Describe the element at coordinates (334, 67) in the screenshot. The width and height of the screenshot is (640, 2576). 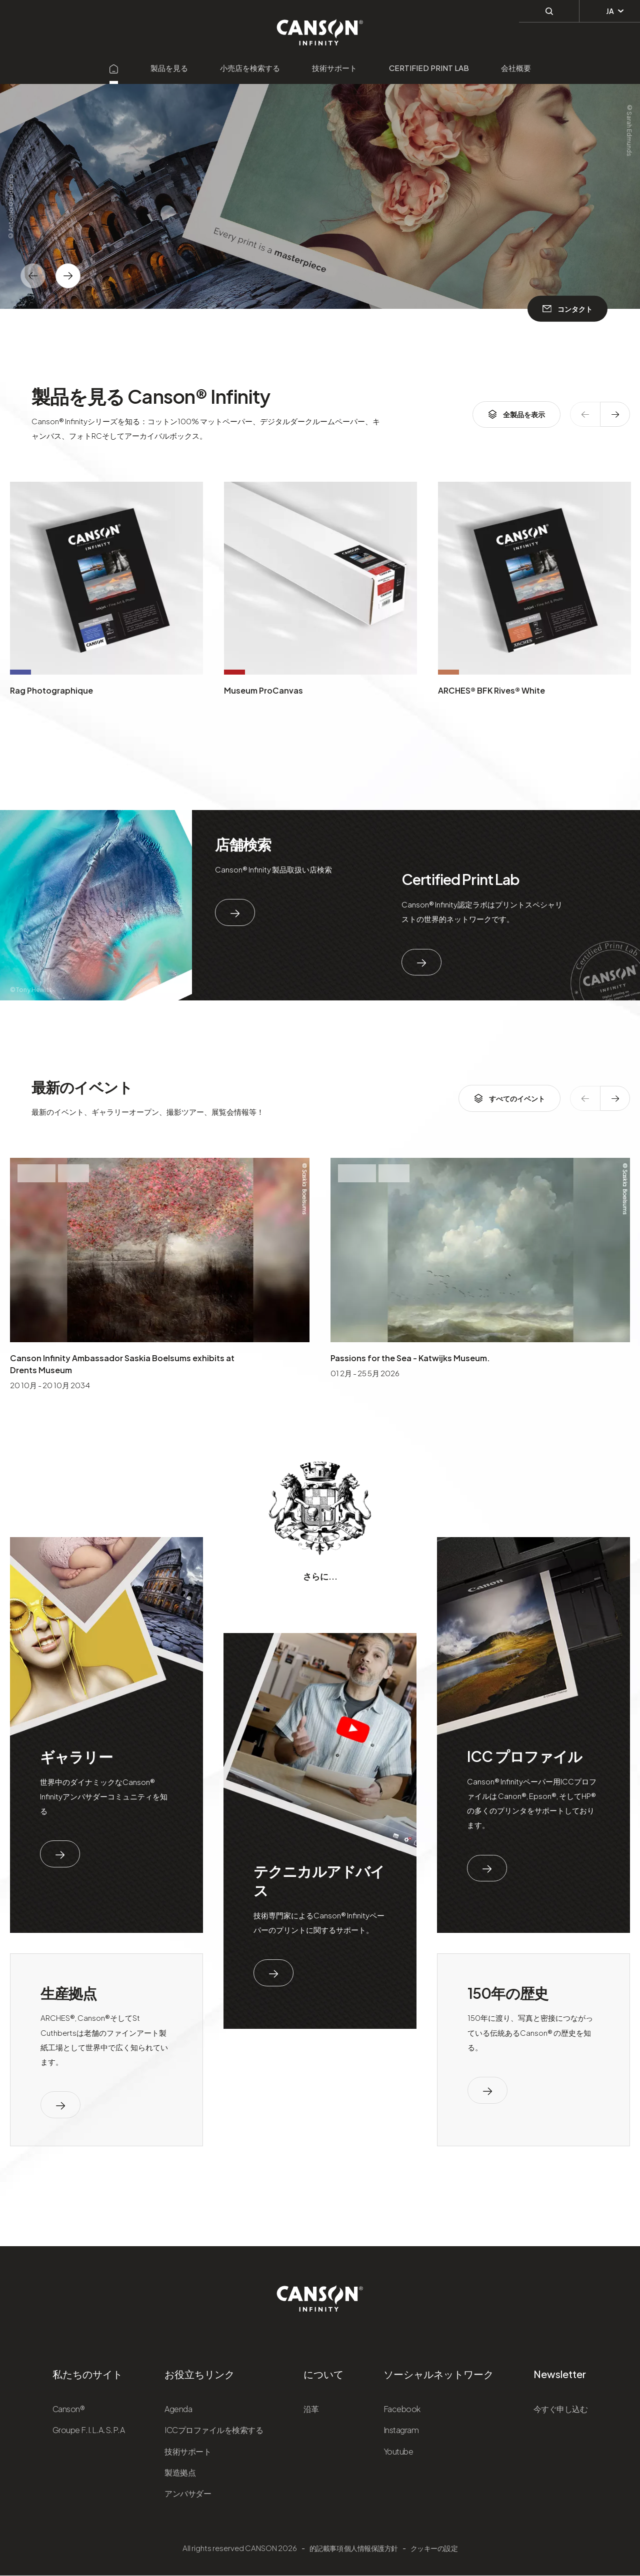
I see `技術サポート` at that location.